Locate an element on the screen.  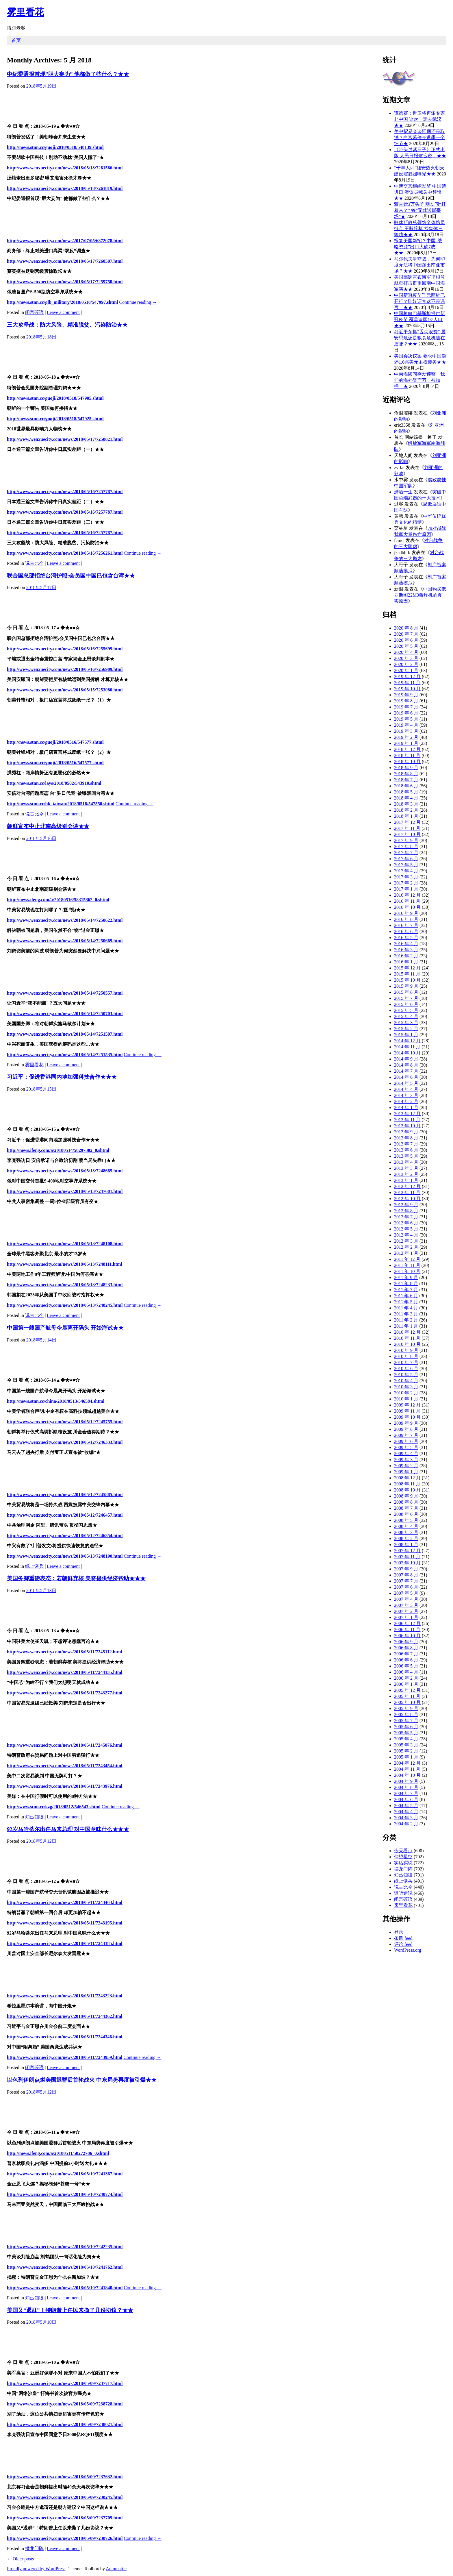
2019 年 3 月 is located at coordinates (406, 731).